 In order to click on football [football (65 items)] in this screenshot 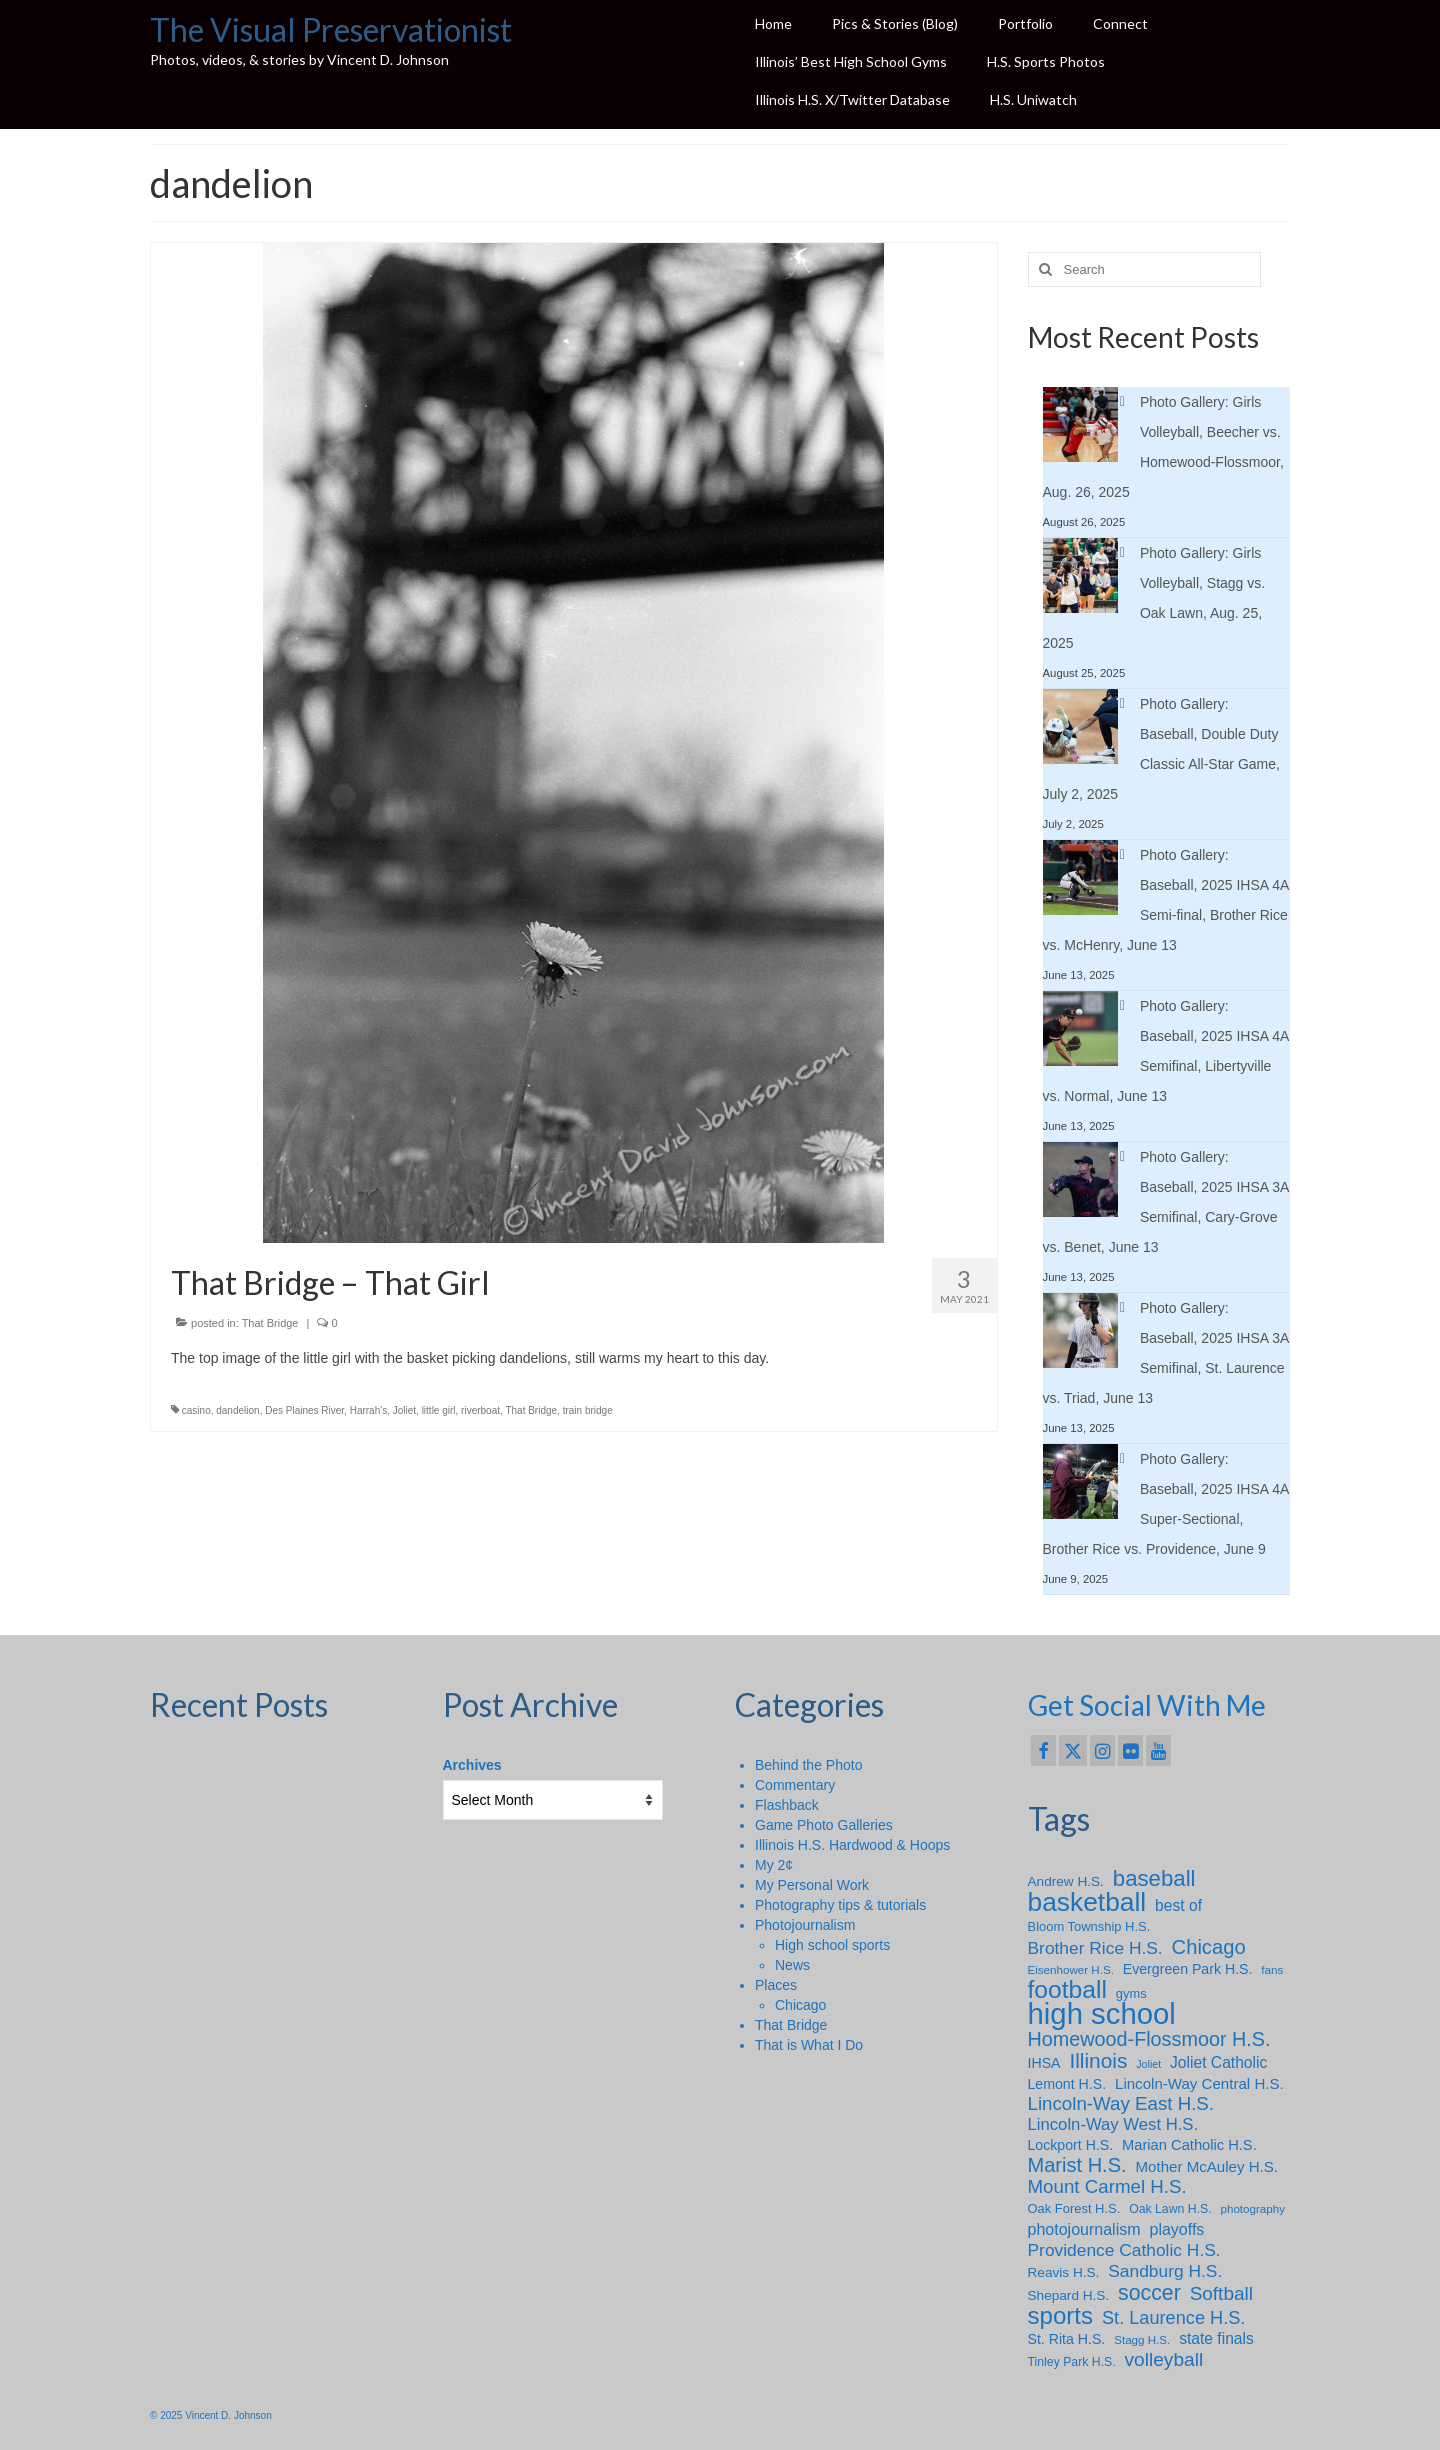, I will do `click(1067, 1990)`.